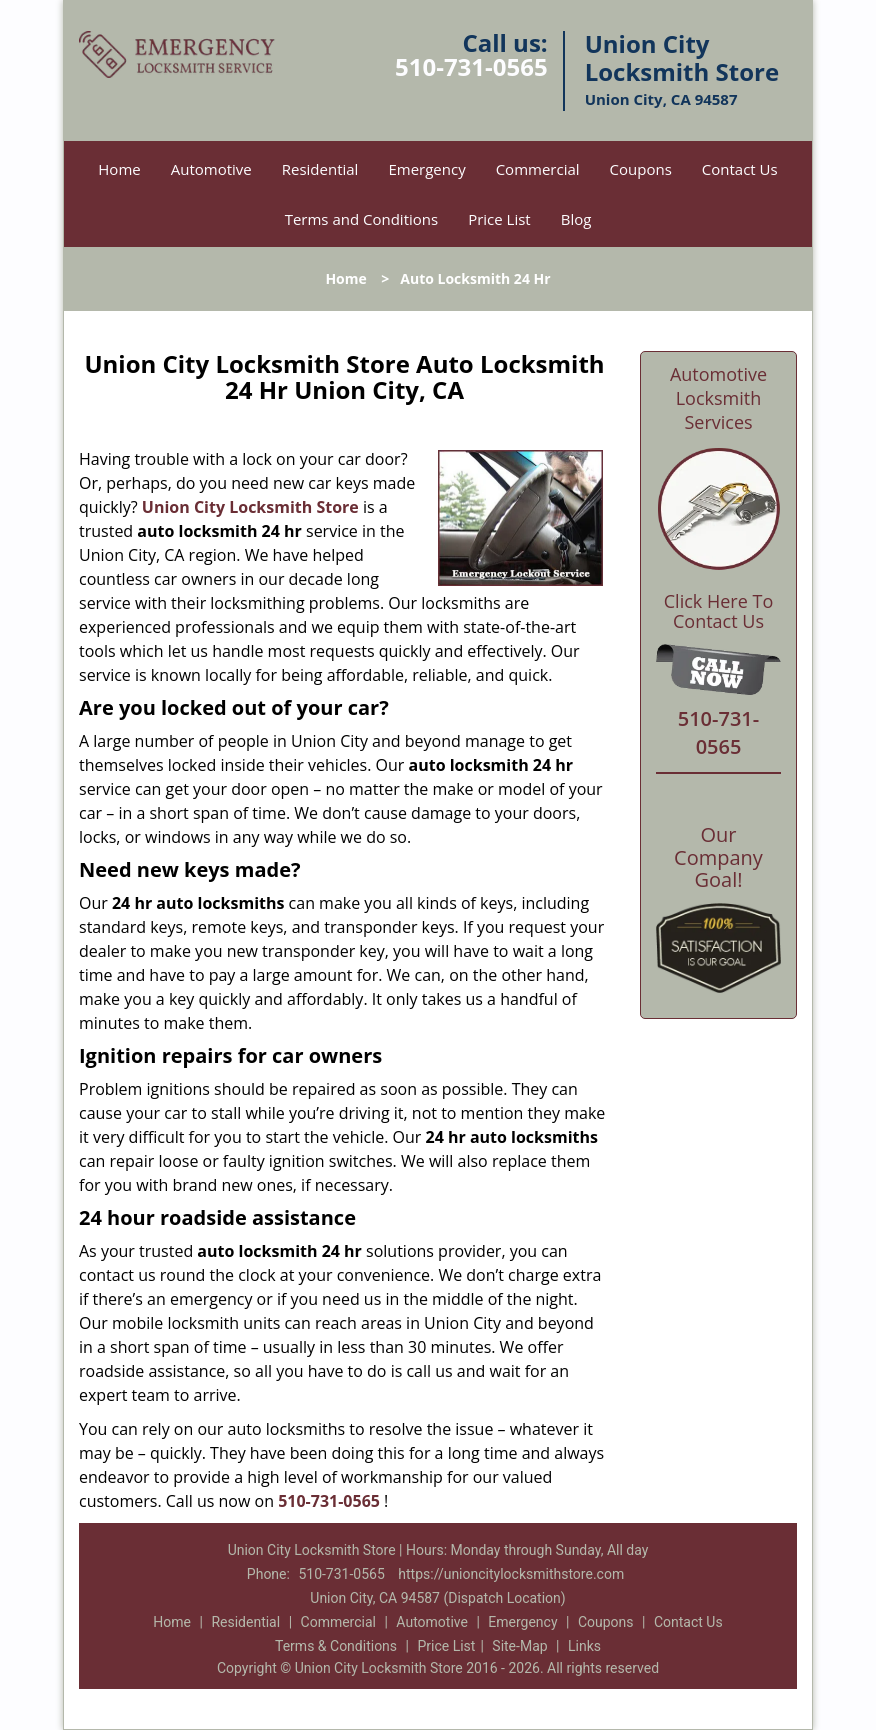 The height and width of the screenshot is (1730, 876). Describe the element at coordinates (336, 1646) in the screenshot. I see `Terms & Conditions` at that location.